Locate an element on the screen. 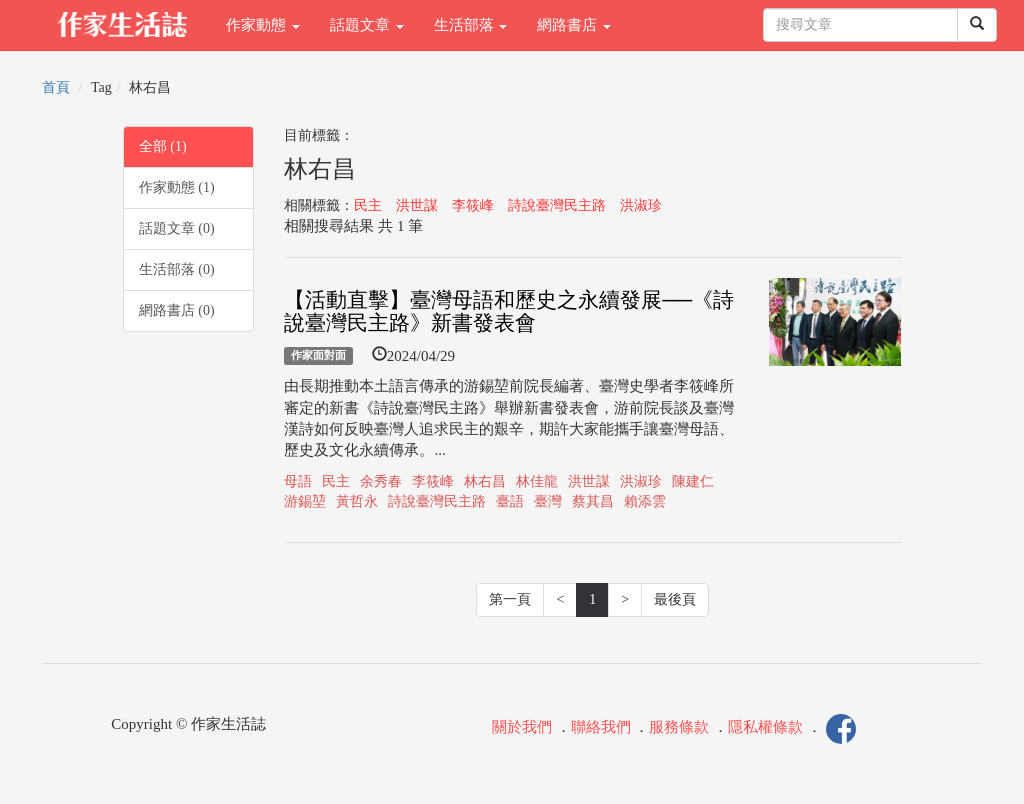 The image size is (1024, 804). 作家動態 is located at coordinates (263, 25).